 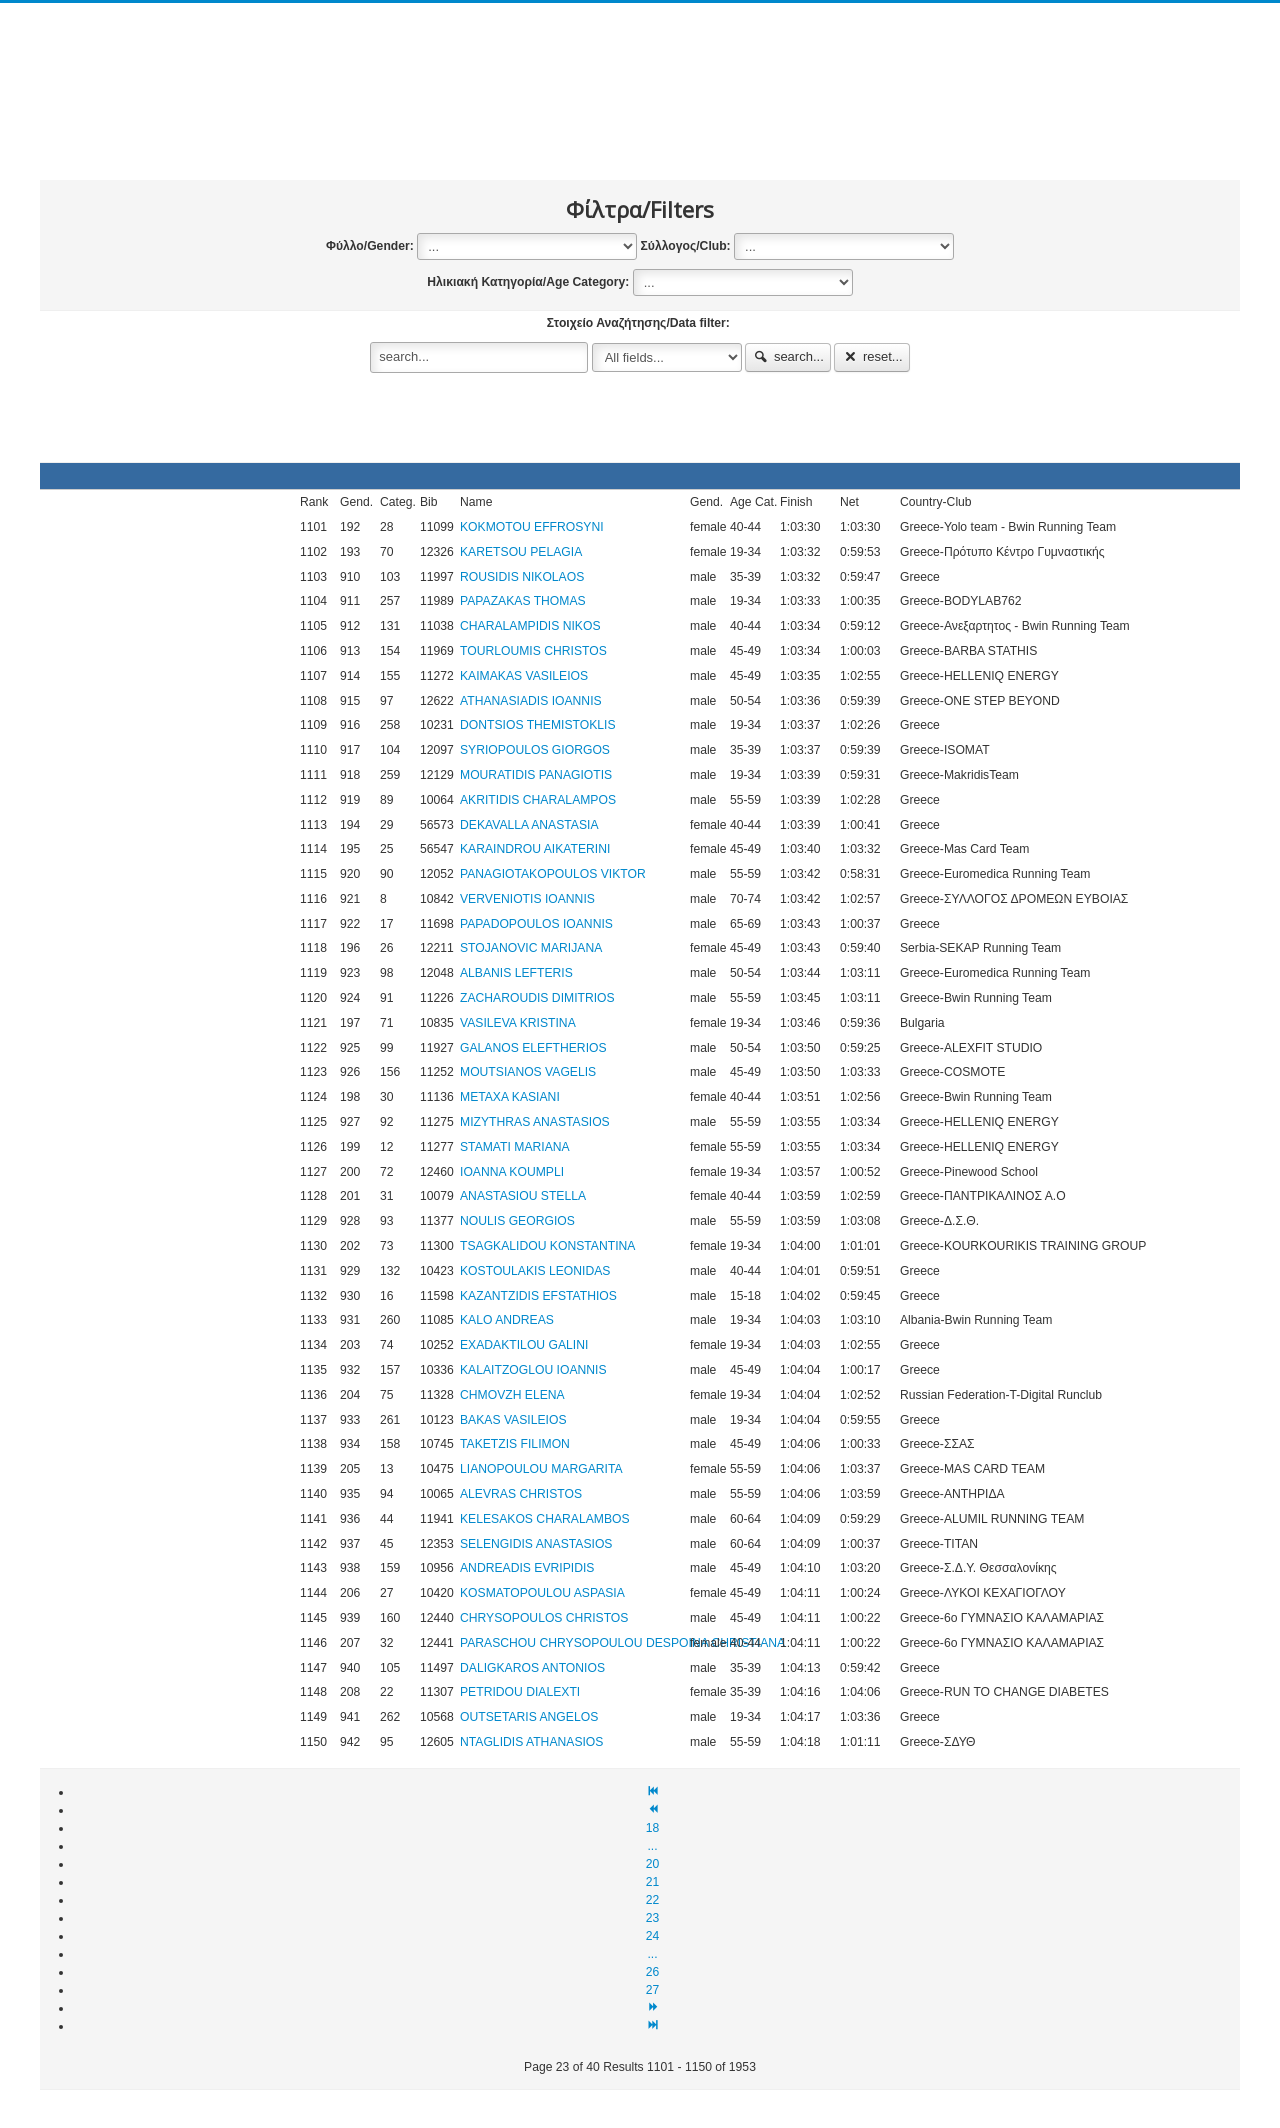 I want to click on ANASTASIOU STELLA, so click(x=523, y=1196).